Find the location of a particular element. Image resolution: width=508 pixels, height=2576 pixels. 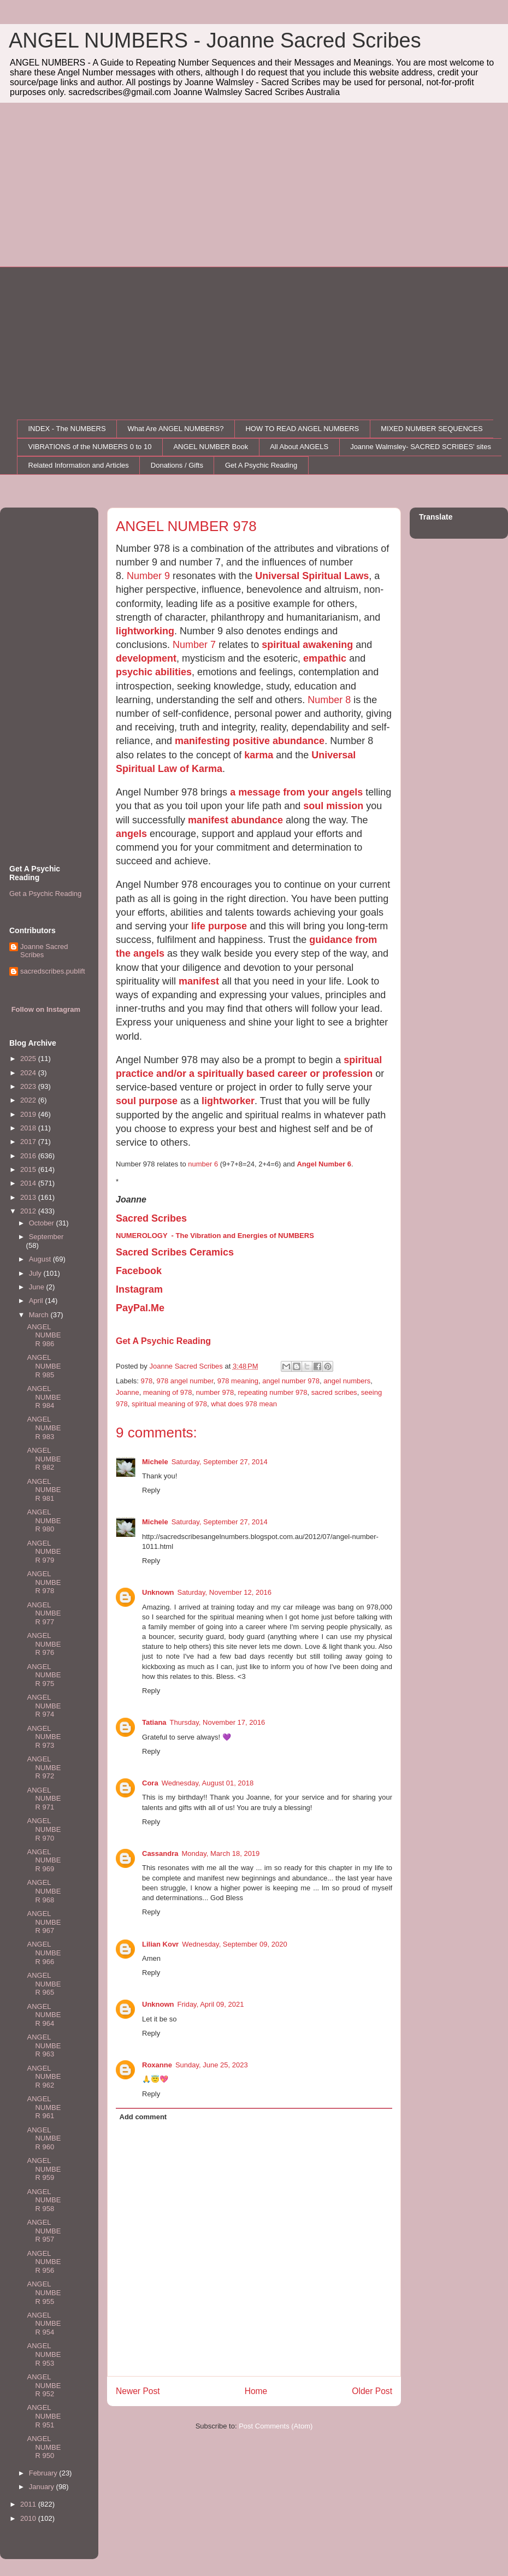

number 6 is located at coordinates (203, 1164).